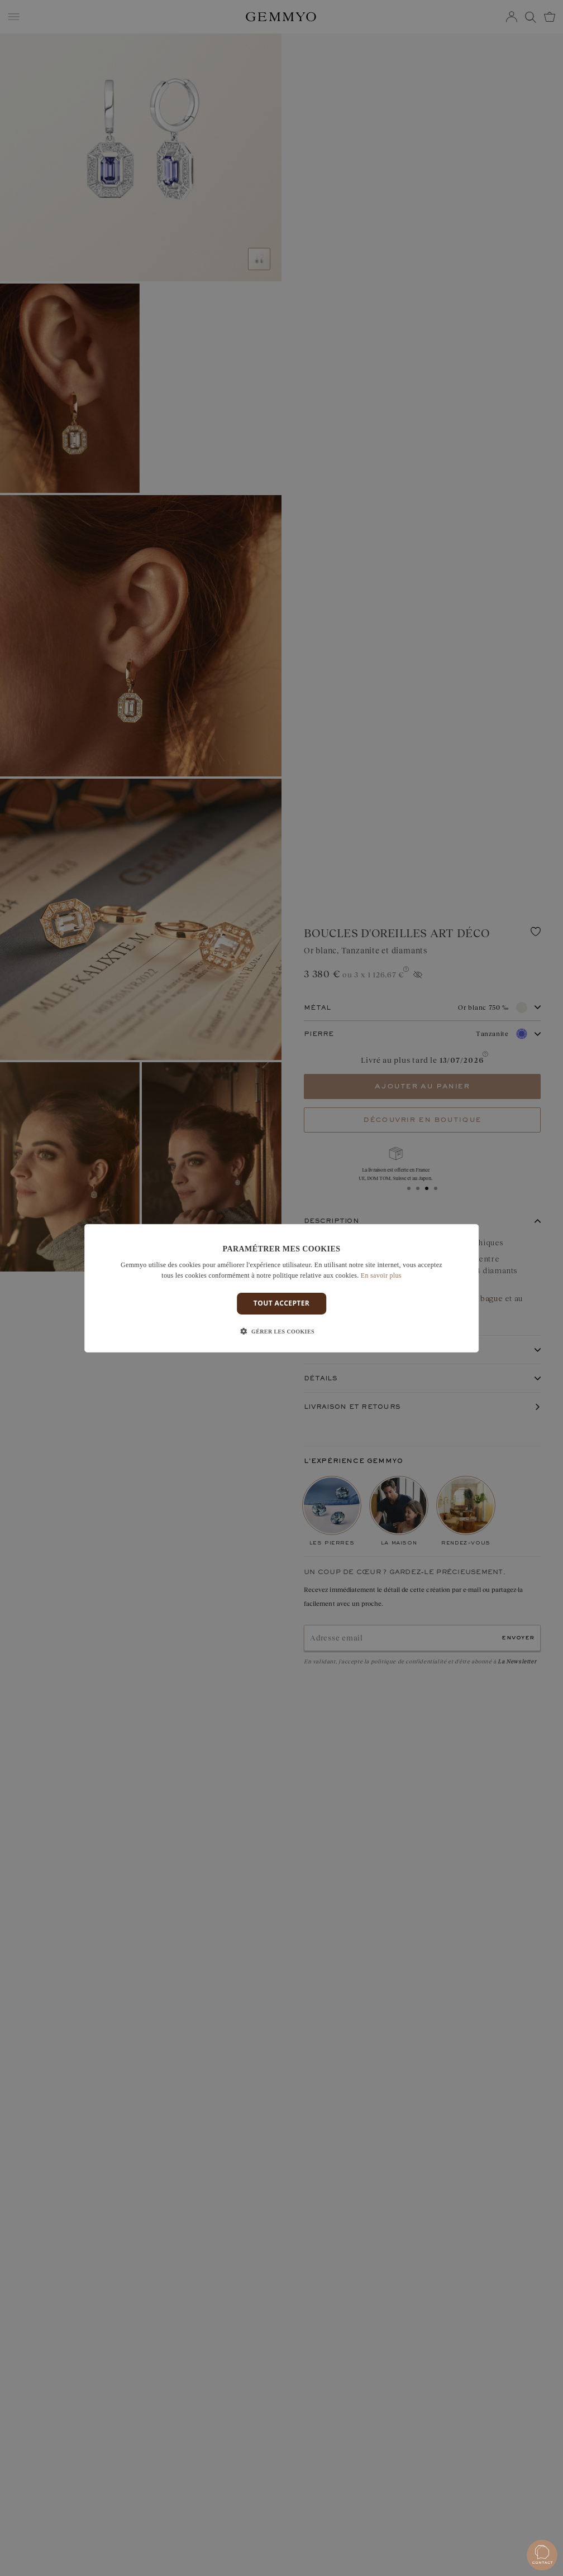 The height and width of the screenshot is (2576, 563). What do you see at coordinates (381, 1275) in the screenshot?
I see `En savoir plus` at bounding box center [381, 1275].